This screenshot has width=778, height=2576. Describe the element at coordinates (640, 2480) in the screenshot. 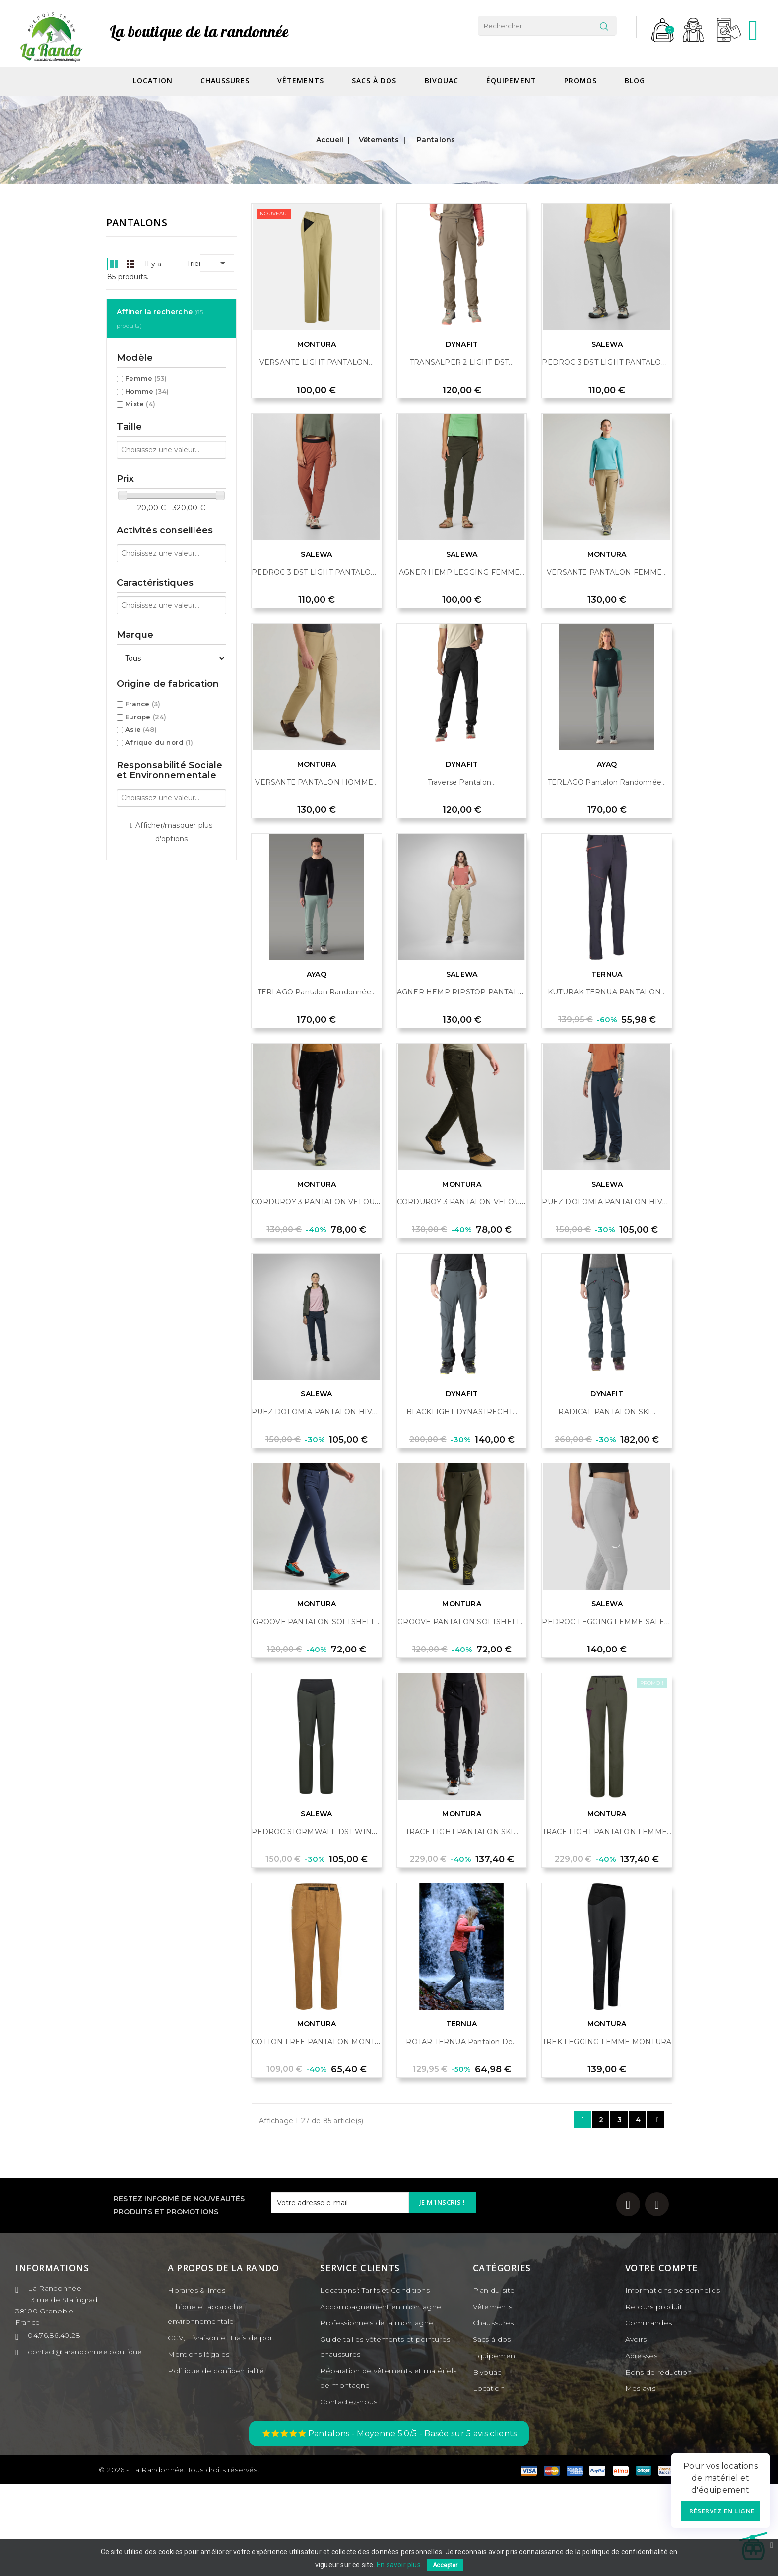

I see `Mes avis` at that location.